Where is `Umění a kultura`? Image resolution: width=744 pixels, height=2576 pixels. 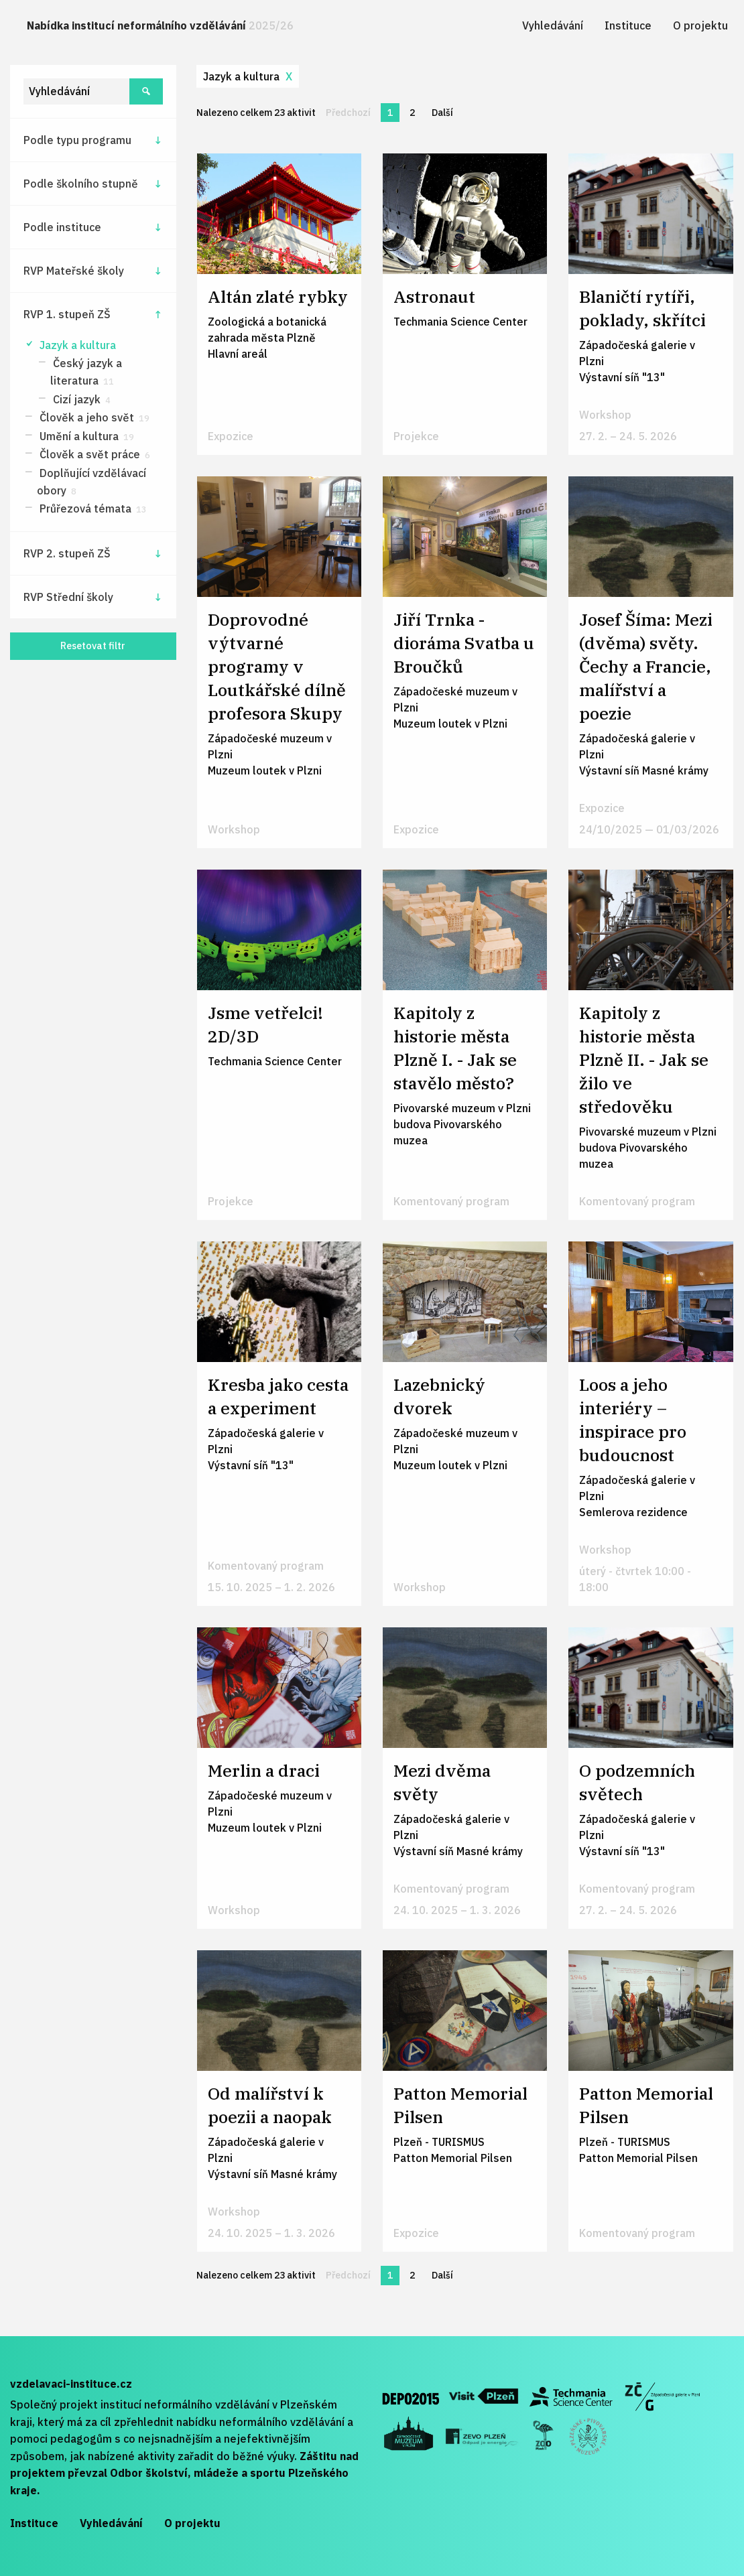 Umění a kultura is located at coordinates (85, 436).